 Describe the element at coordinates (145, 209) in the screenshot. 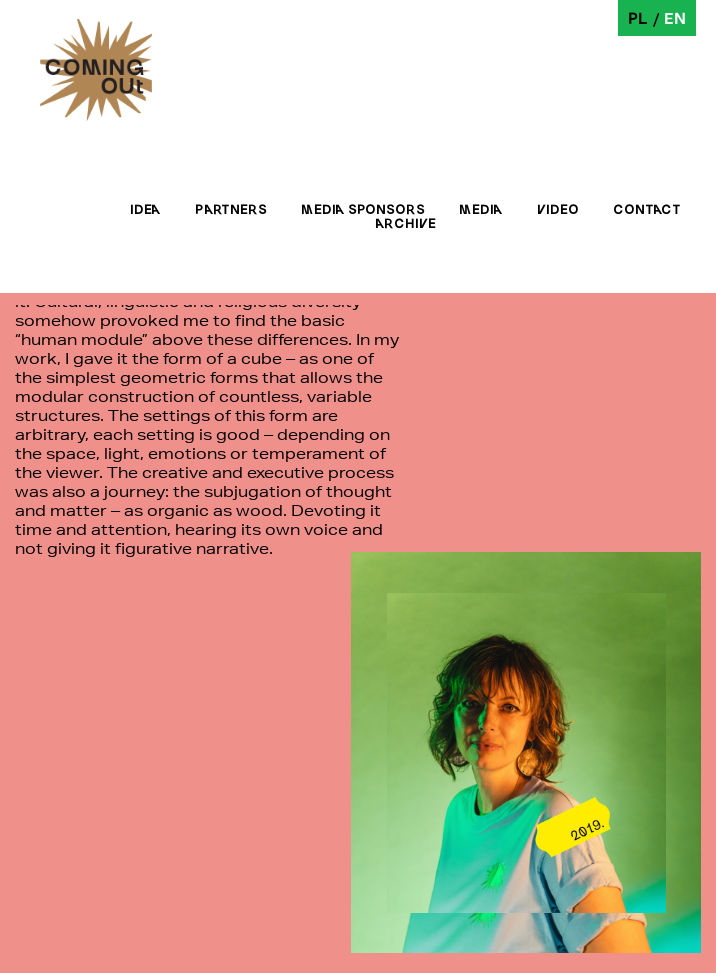

I see `Idea` at that location.